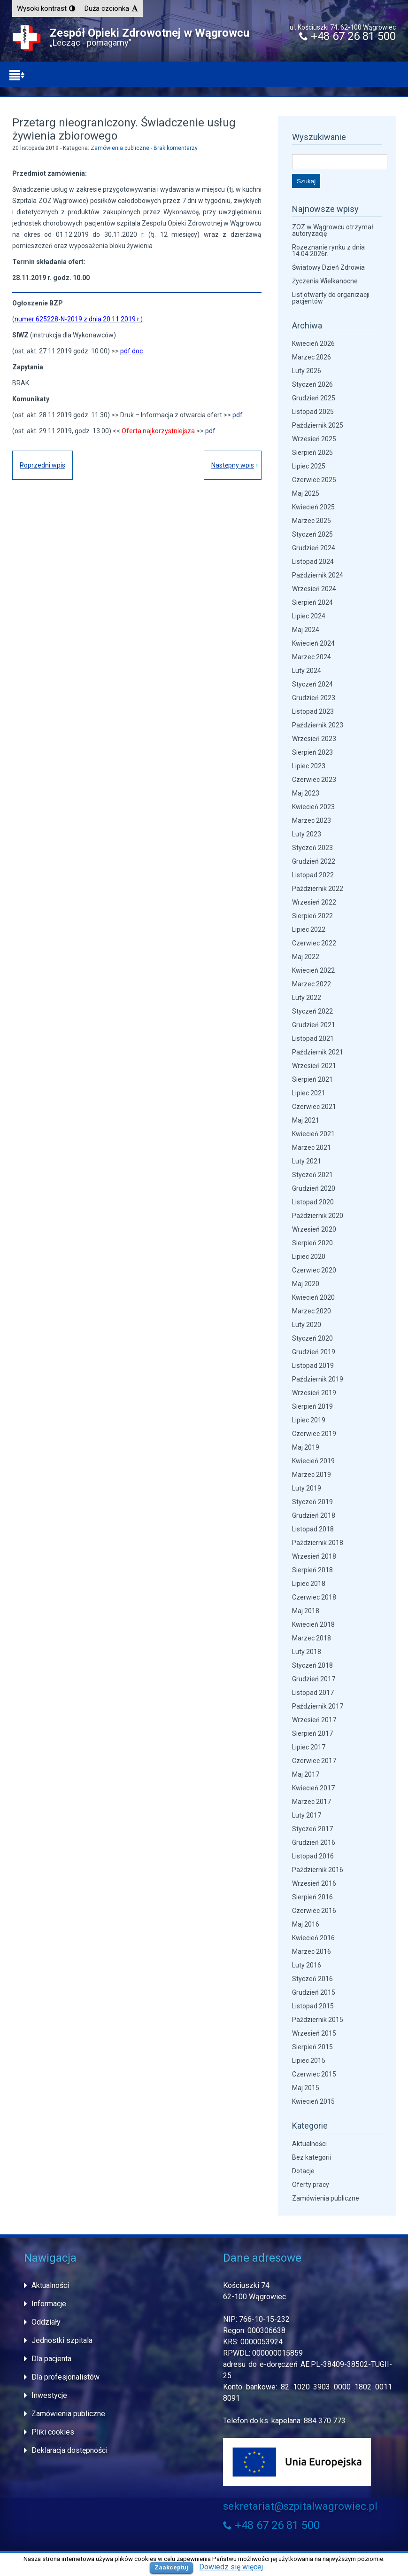 The width and height of the screenshot is (408, 2576). What do you see at coordinates (317, 575) in the screenshot?
I see `Październik 2024` at bounding box center [317, 575].